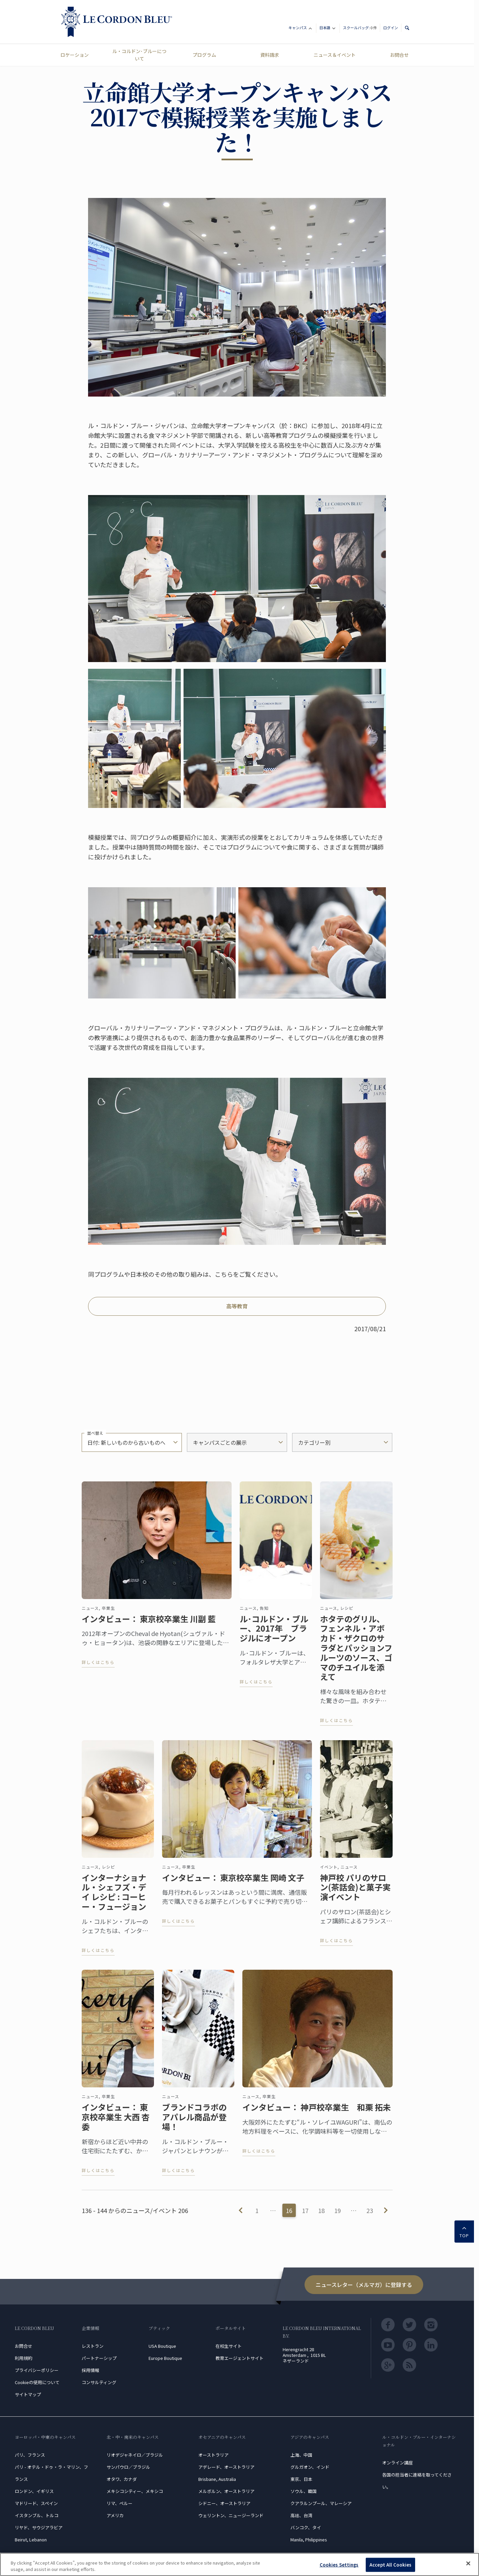  I want to click on 上海、中国, so click(301, 2455).